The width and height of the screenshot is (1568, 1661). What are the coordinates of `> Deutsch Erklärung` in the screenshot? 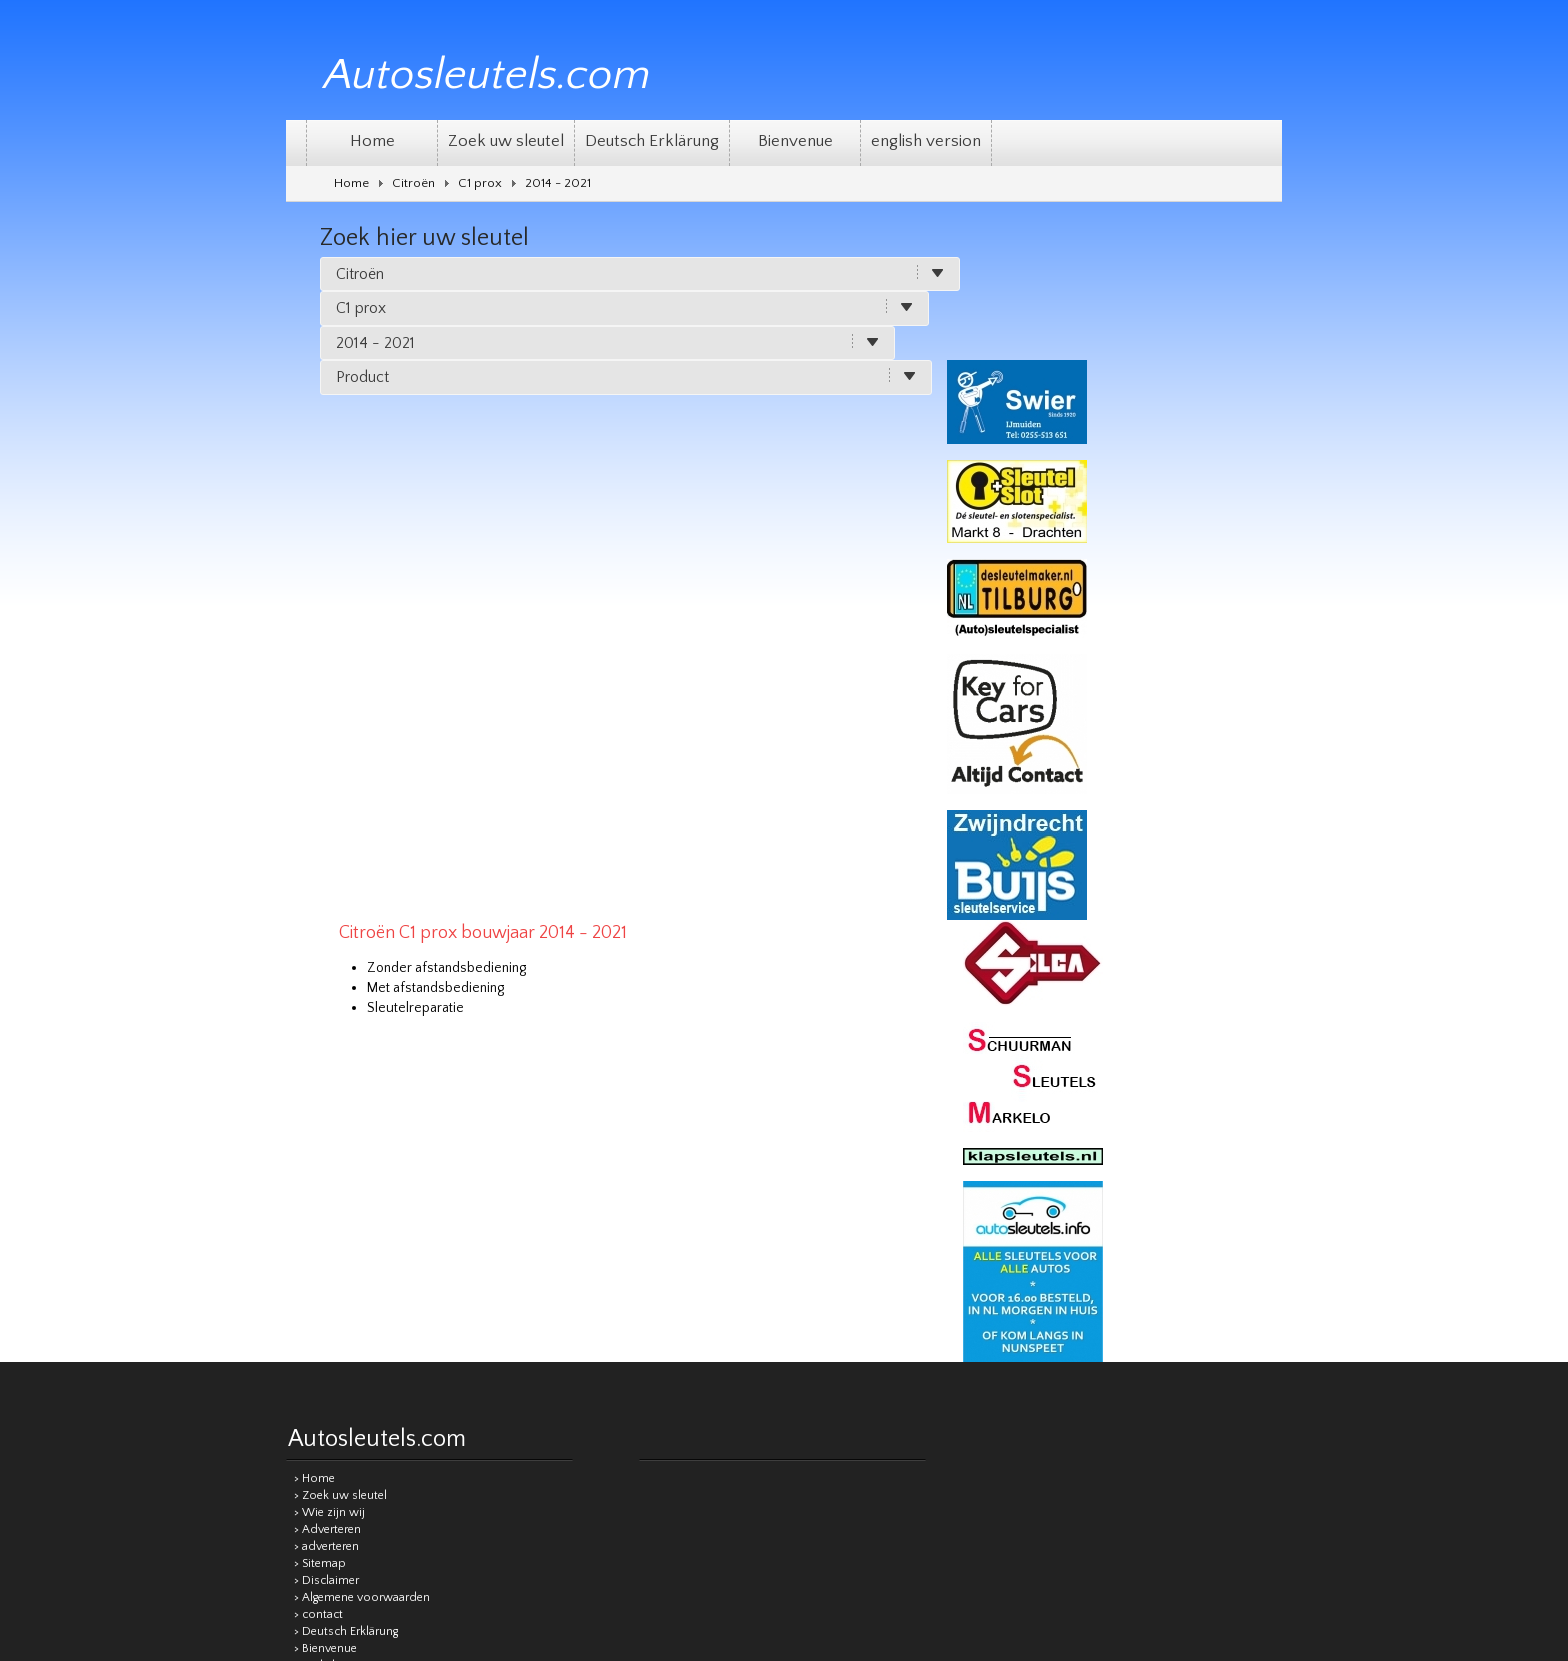 It's located at (346, 1168).